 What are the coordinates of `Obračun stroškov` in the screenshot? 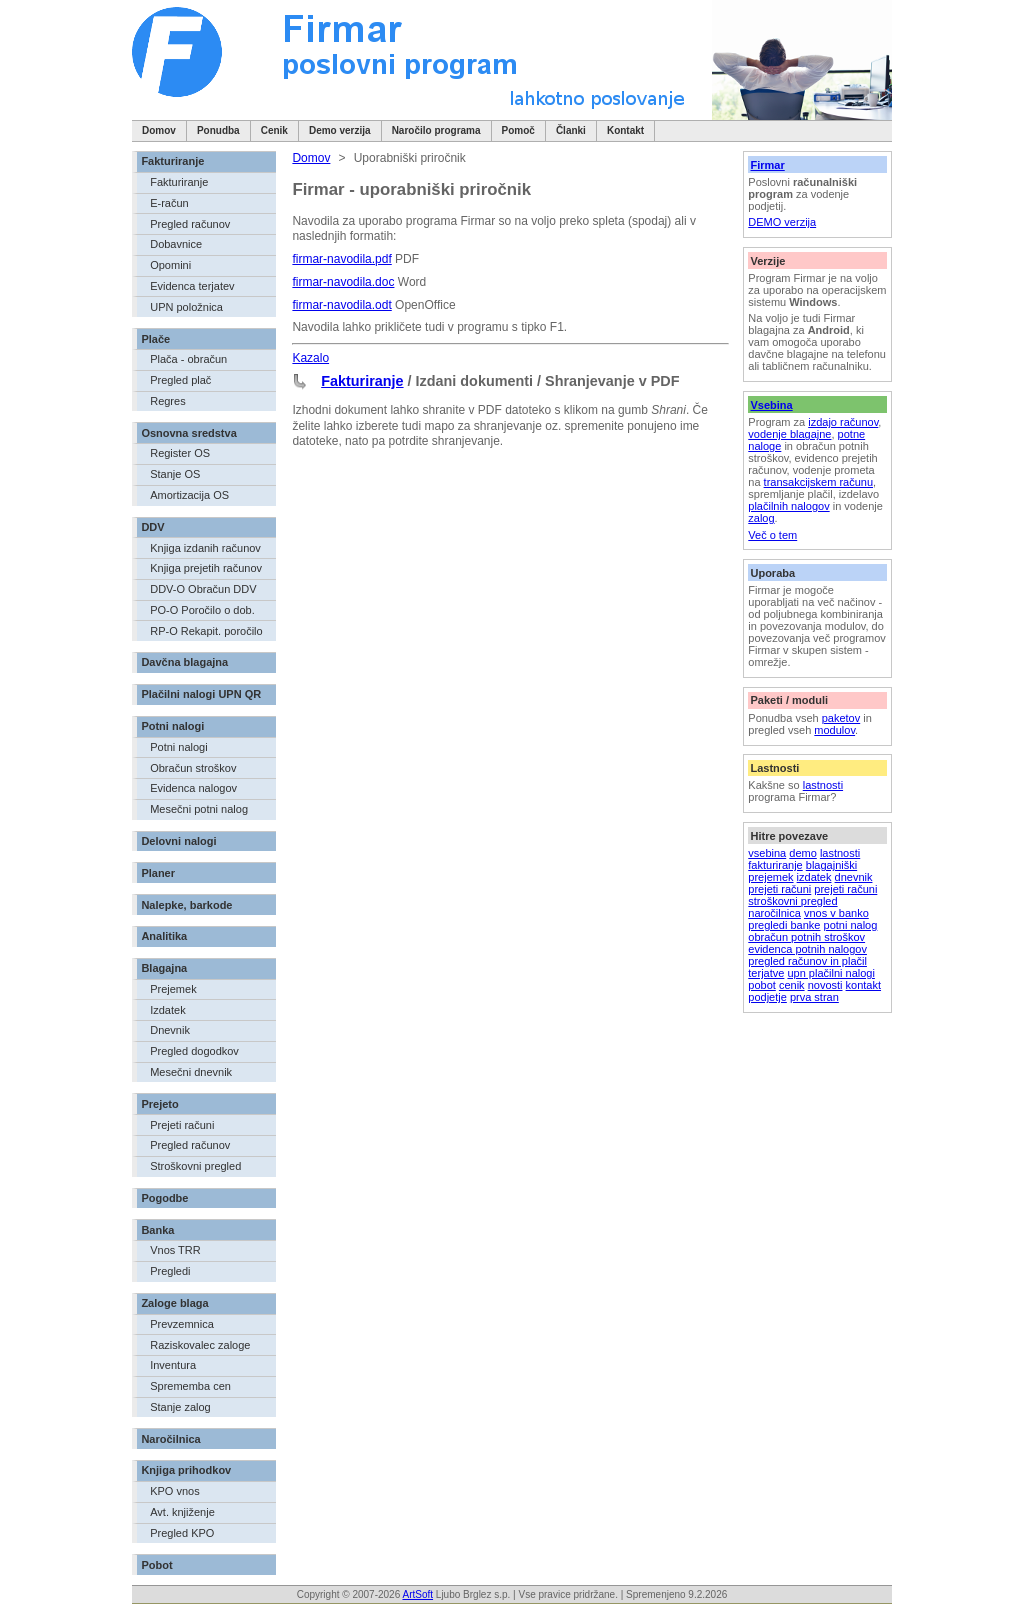 It's located at (193, 768).